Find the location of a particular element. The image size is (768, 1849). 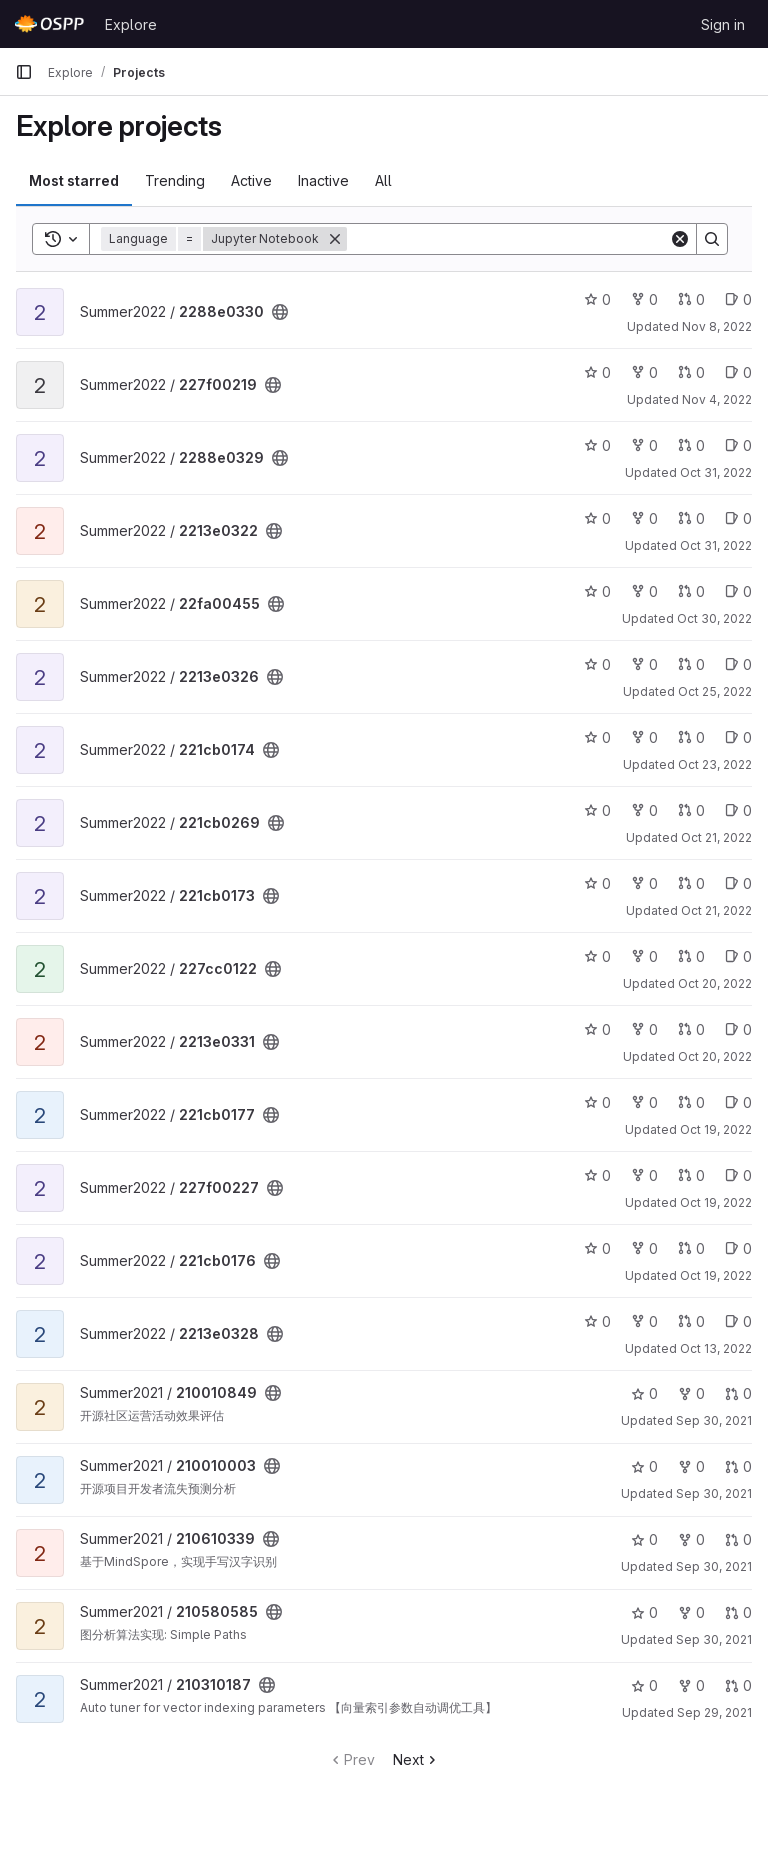

0 [227cc0122 has 0 open issues] is located at coordinates (738, 956).